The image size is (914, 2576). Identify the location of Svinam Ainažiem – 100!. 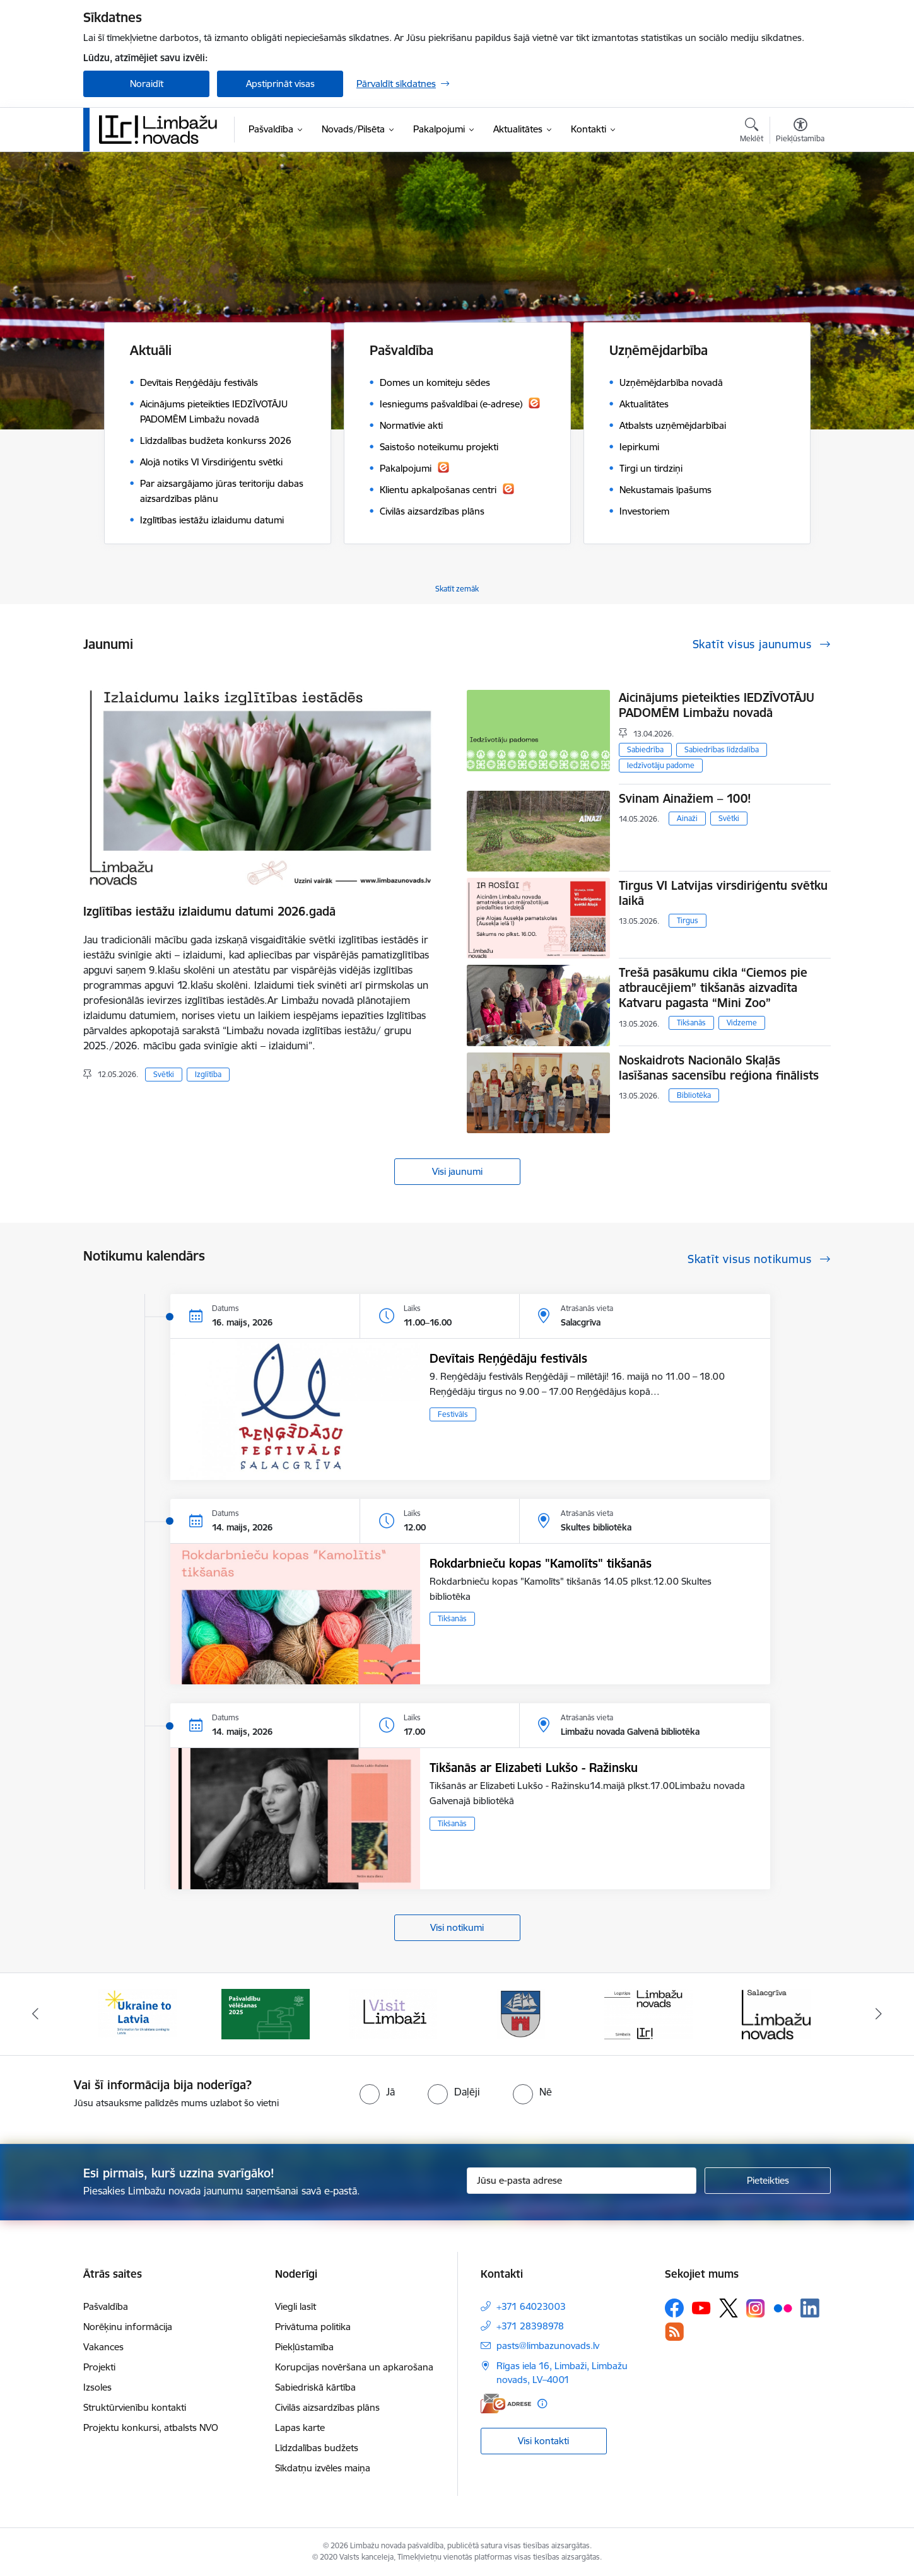
(685, 798).